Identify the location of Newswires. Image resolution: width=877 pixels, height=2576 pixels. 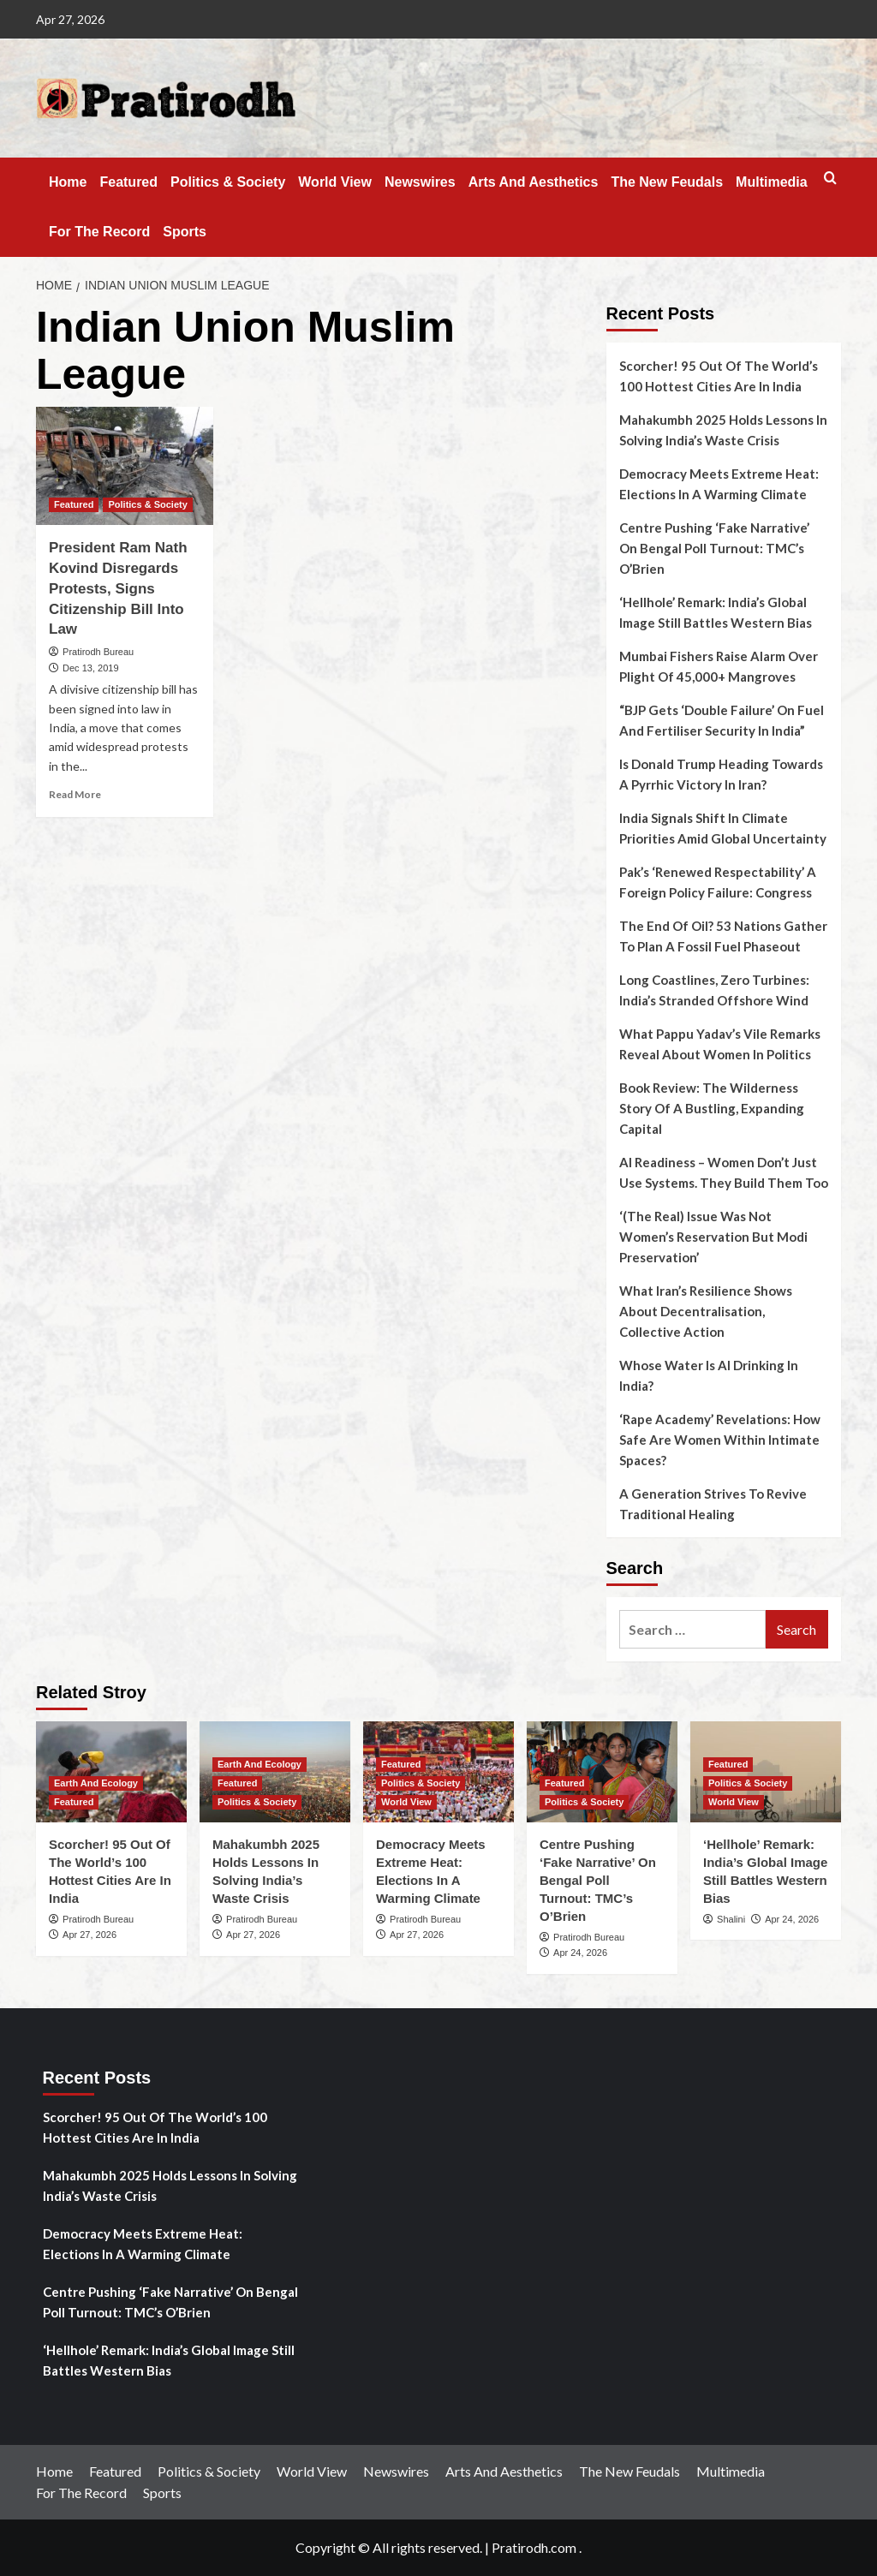
(420, 182).